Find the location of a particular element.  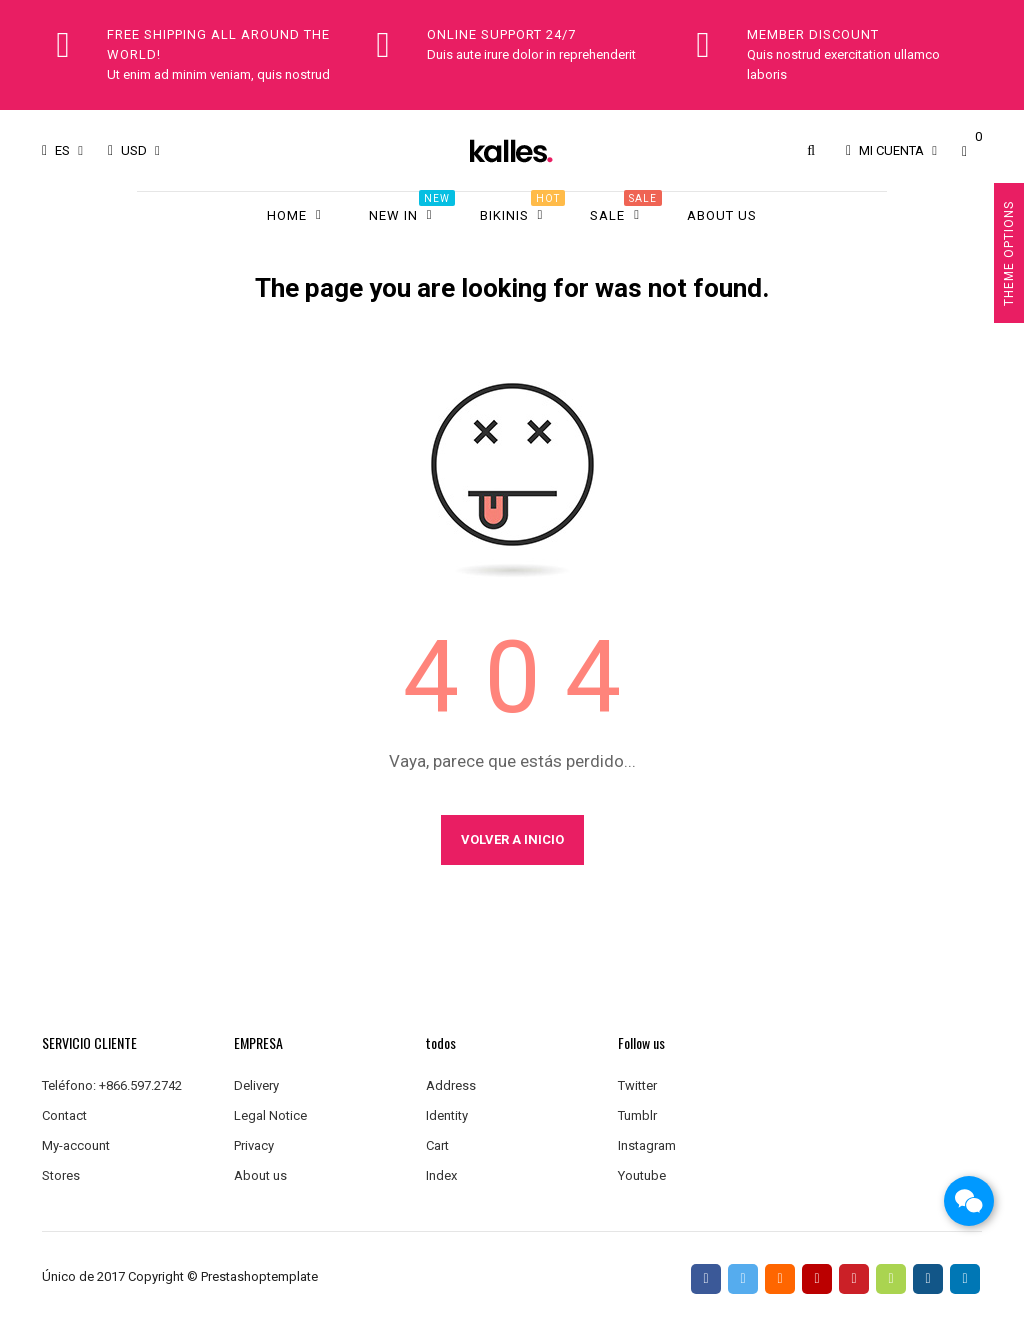

Legal Notice is located at coordinates (270, 1115).